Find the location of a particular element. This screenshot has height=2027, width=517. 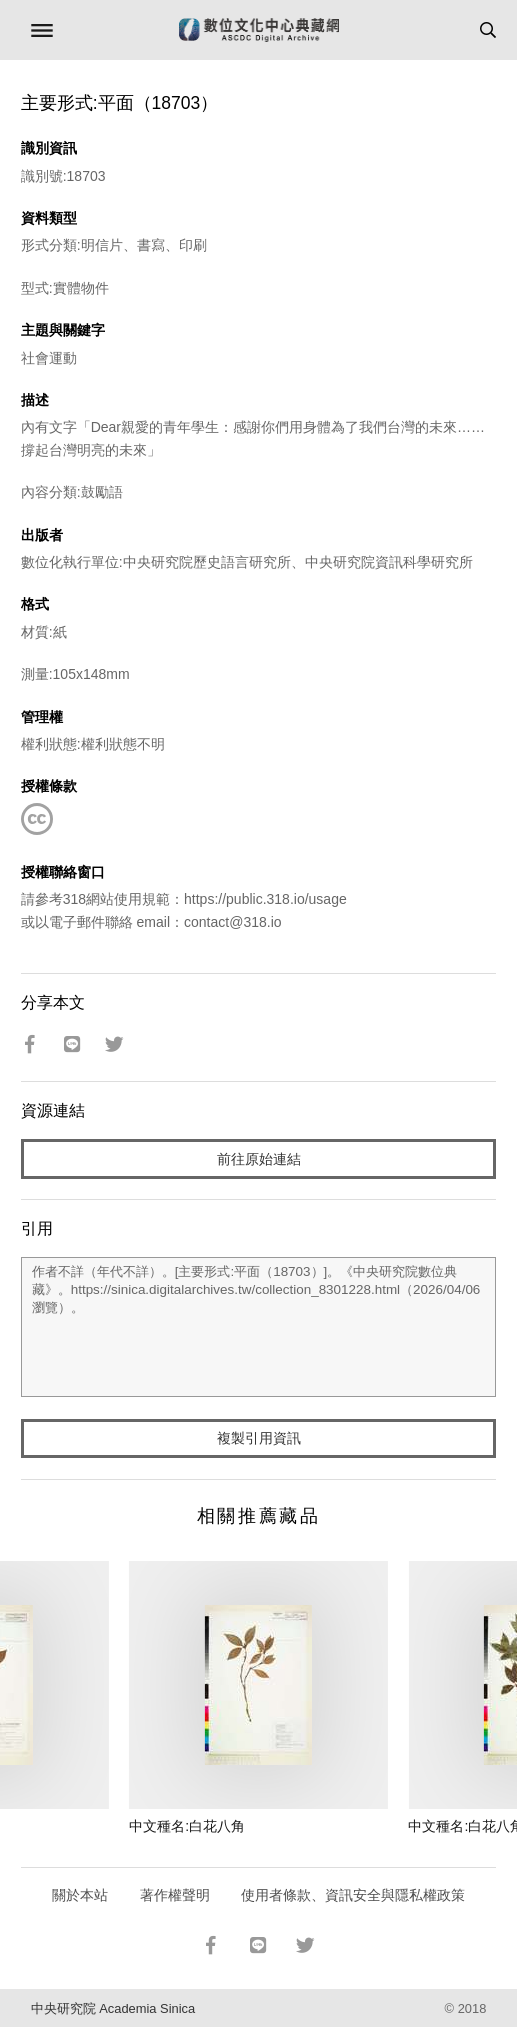

複製引用資訊 is located at coordinates (259, 1438).